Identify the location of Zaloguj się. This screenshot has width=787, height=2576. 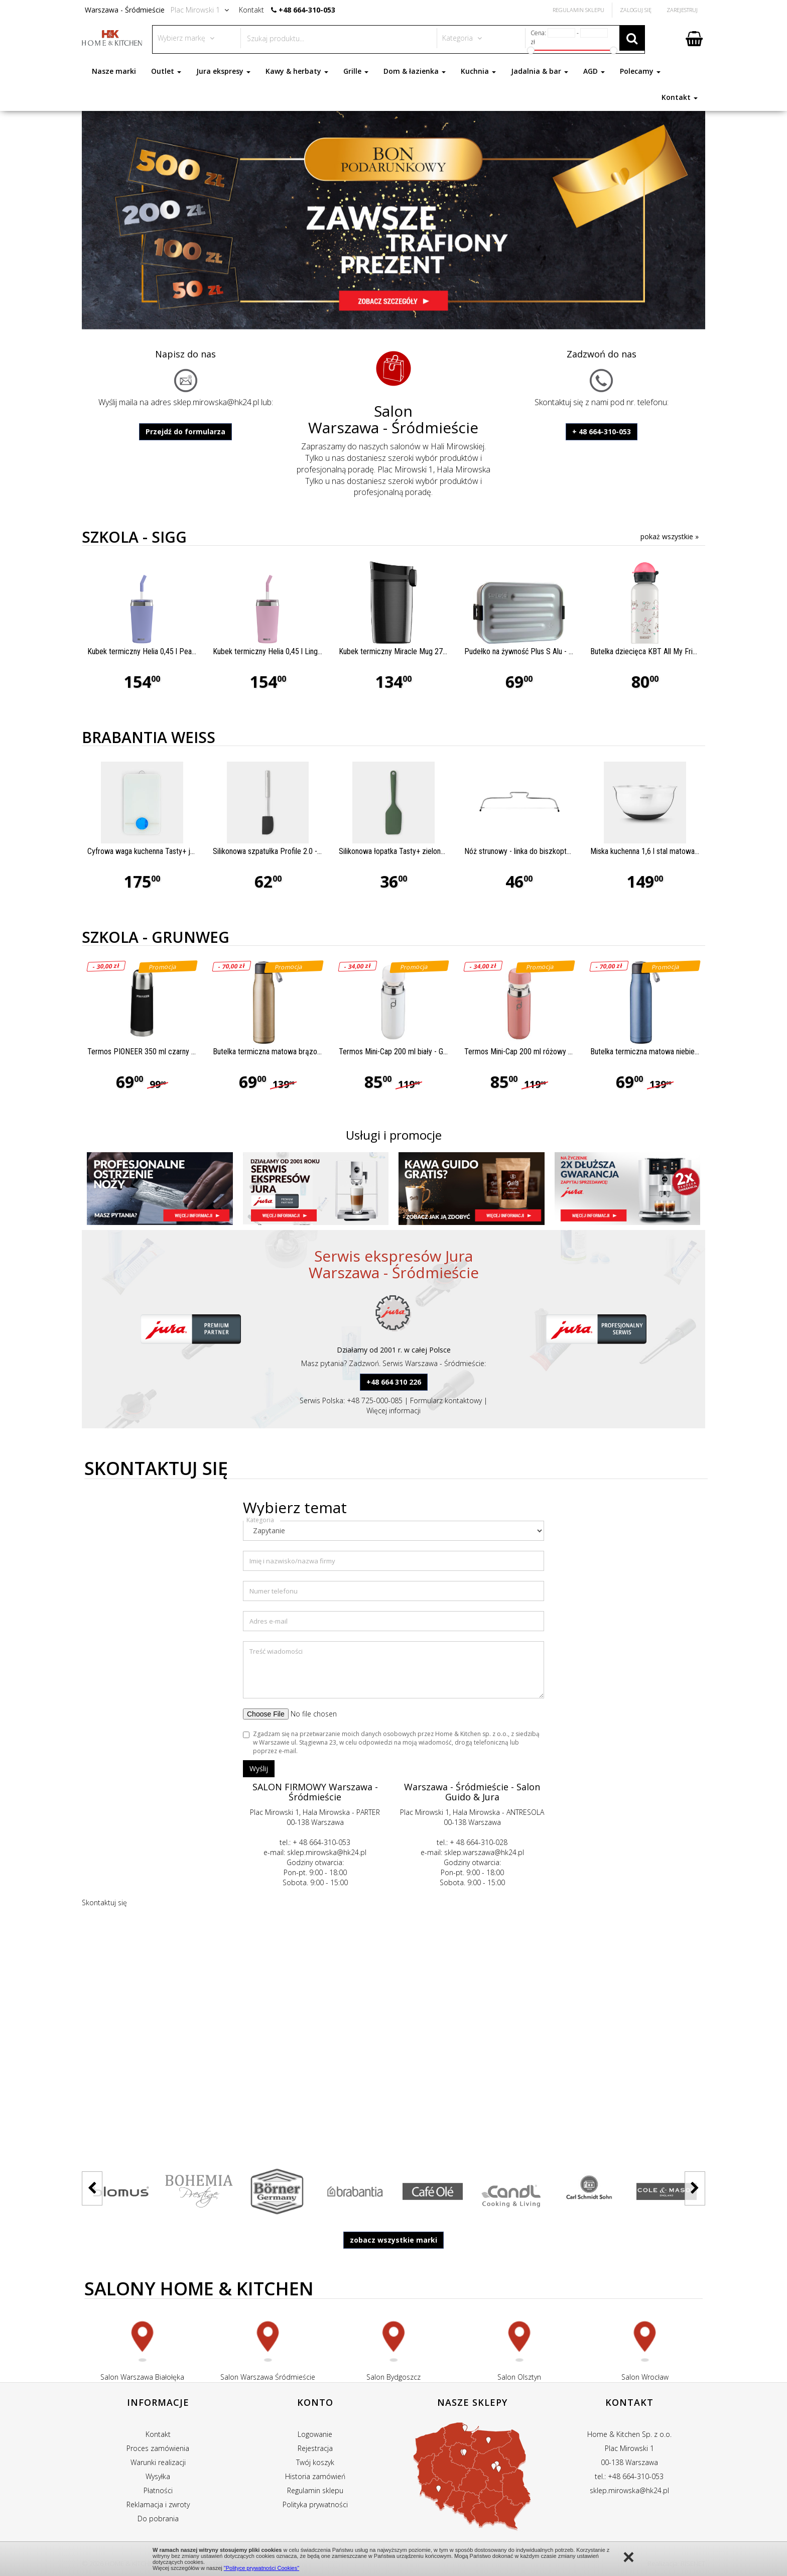
(635, 10).